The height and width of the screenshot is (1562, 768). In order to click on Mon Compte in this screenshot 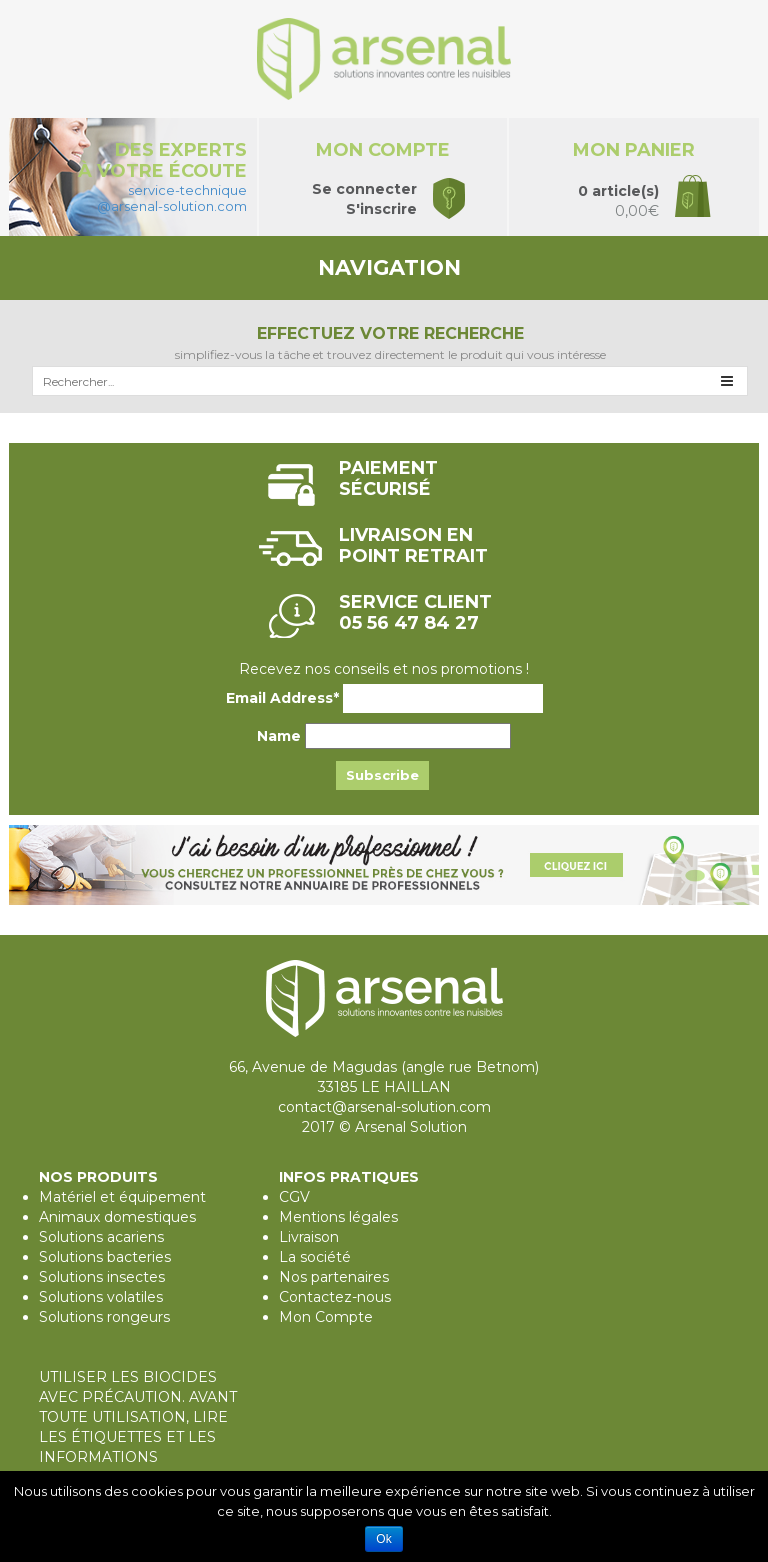, I will do `click(326, 1317)`.